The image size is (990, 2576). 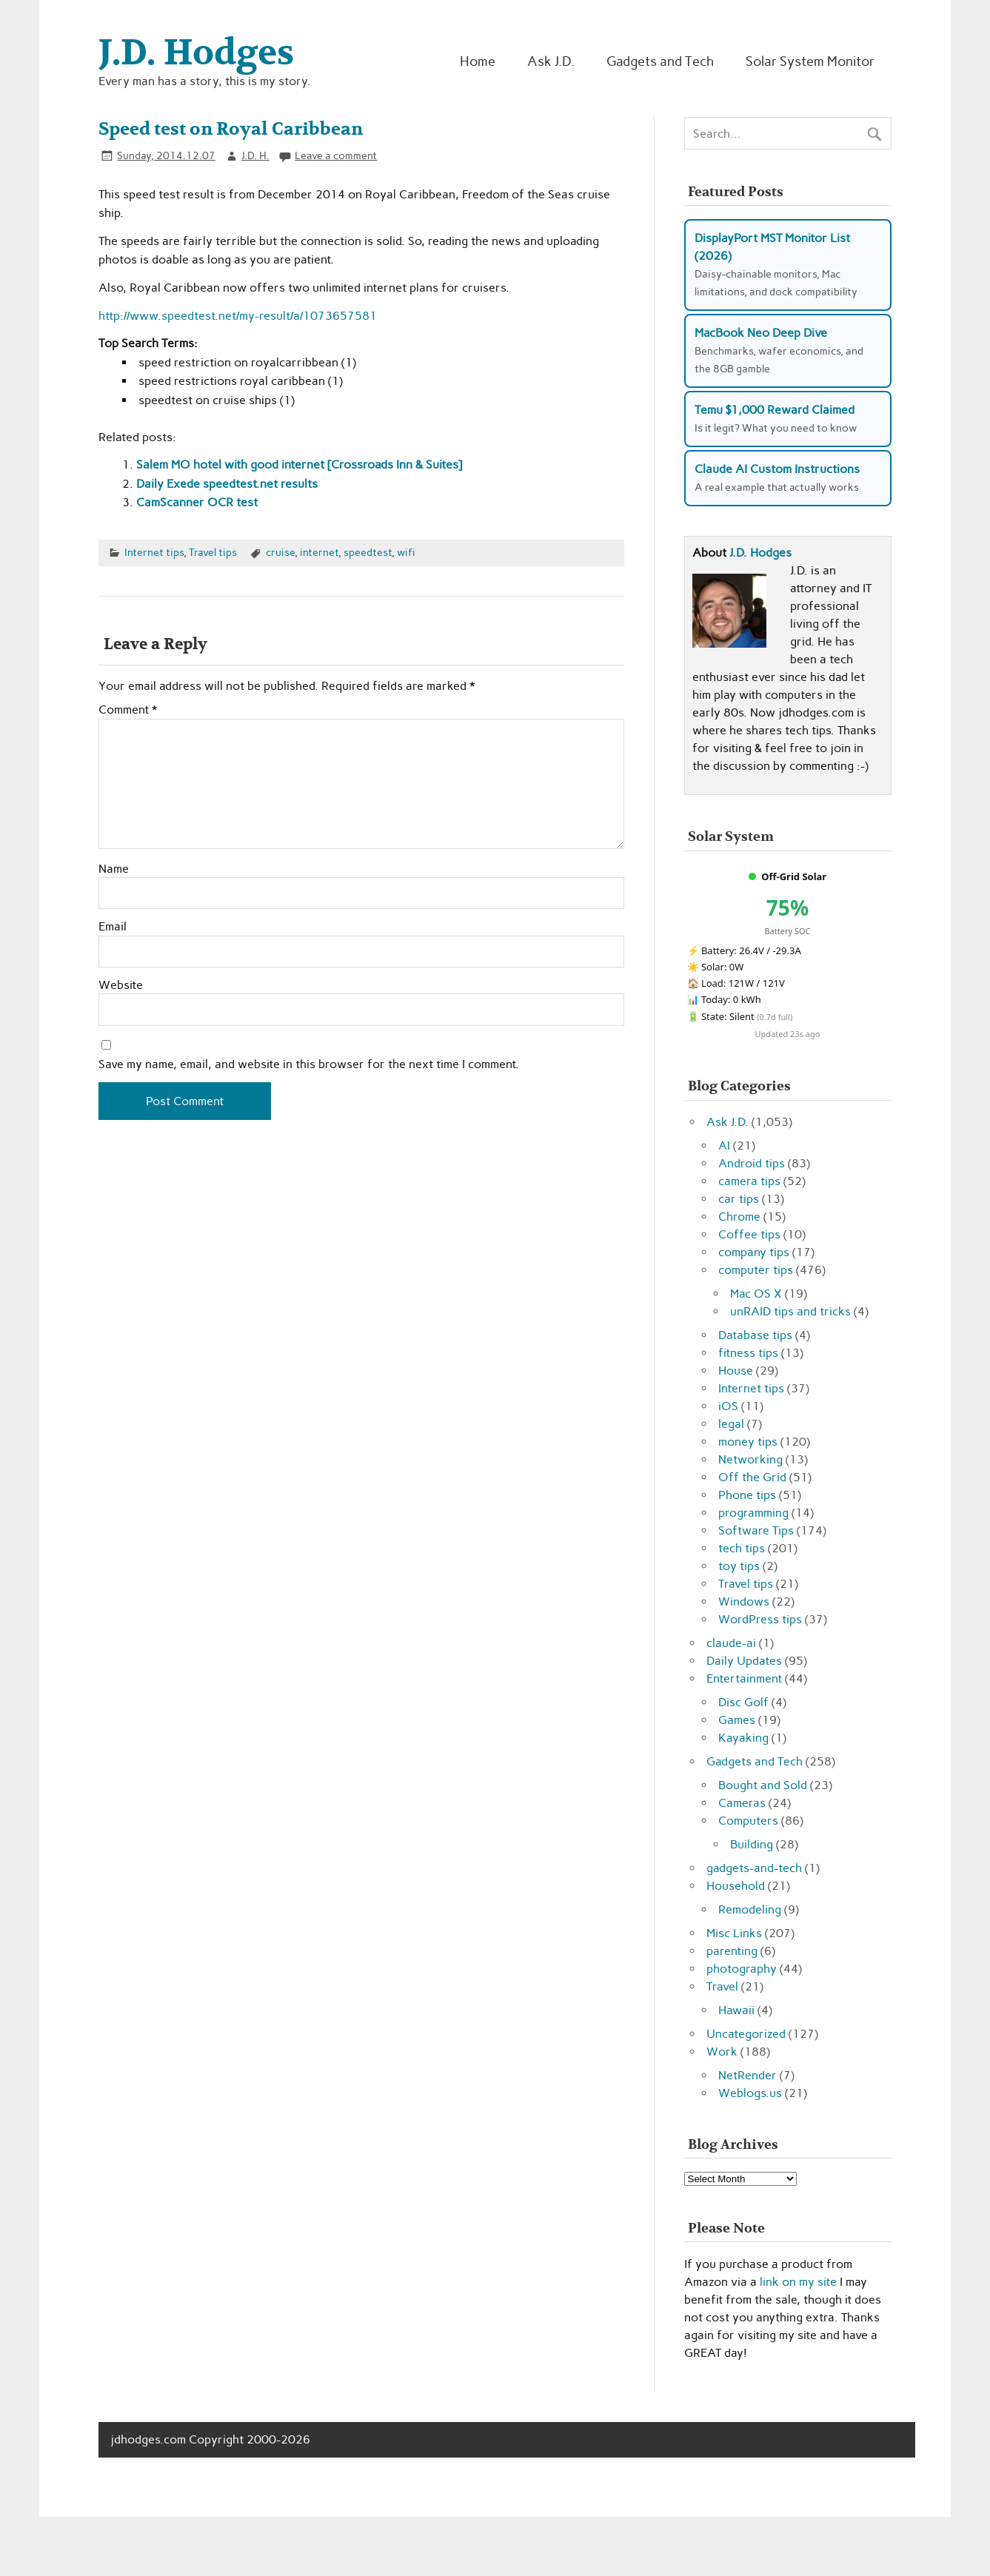 What do you see at coordinates (755, 1335) in the screenshot?
I see `Database tips` at bounding box center [755, 1335].